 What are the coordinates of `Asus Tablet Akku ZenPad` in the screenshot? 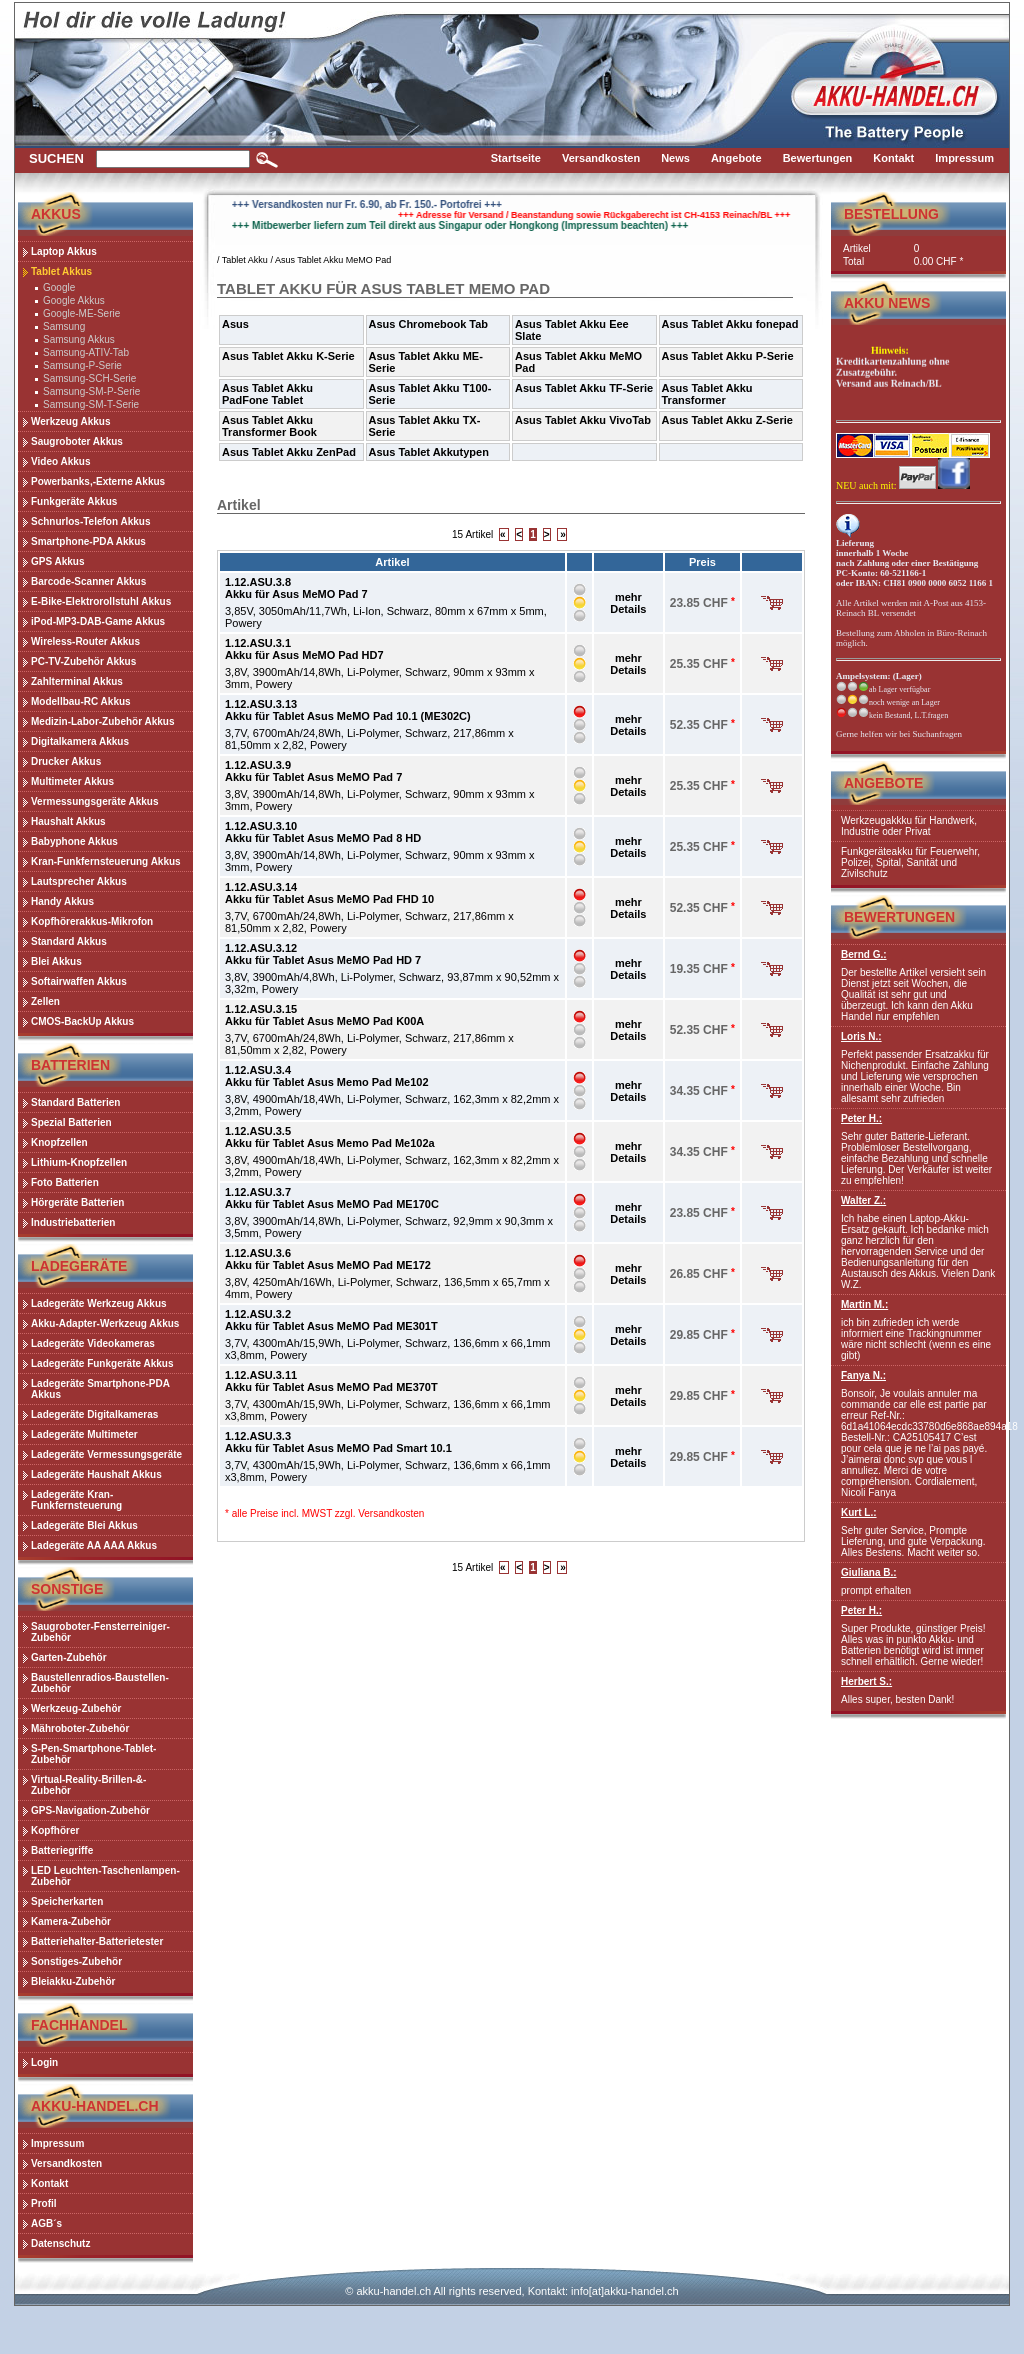 It's located at (289, 452).